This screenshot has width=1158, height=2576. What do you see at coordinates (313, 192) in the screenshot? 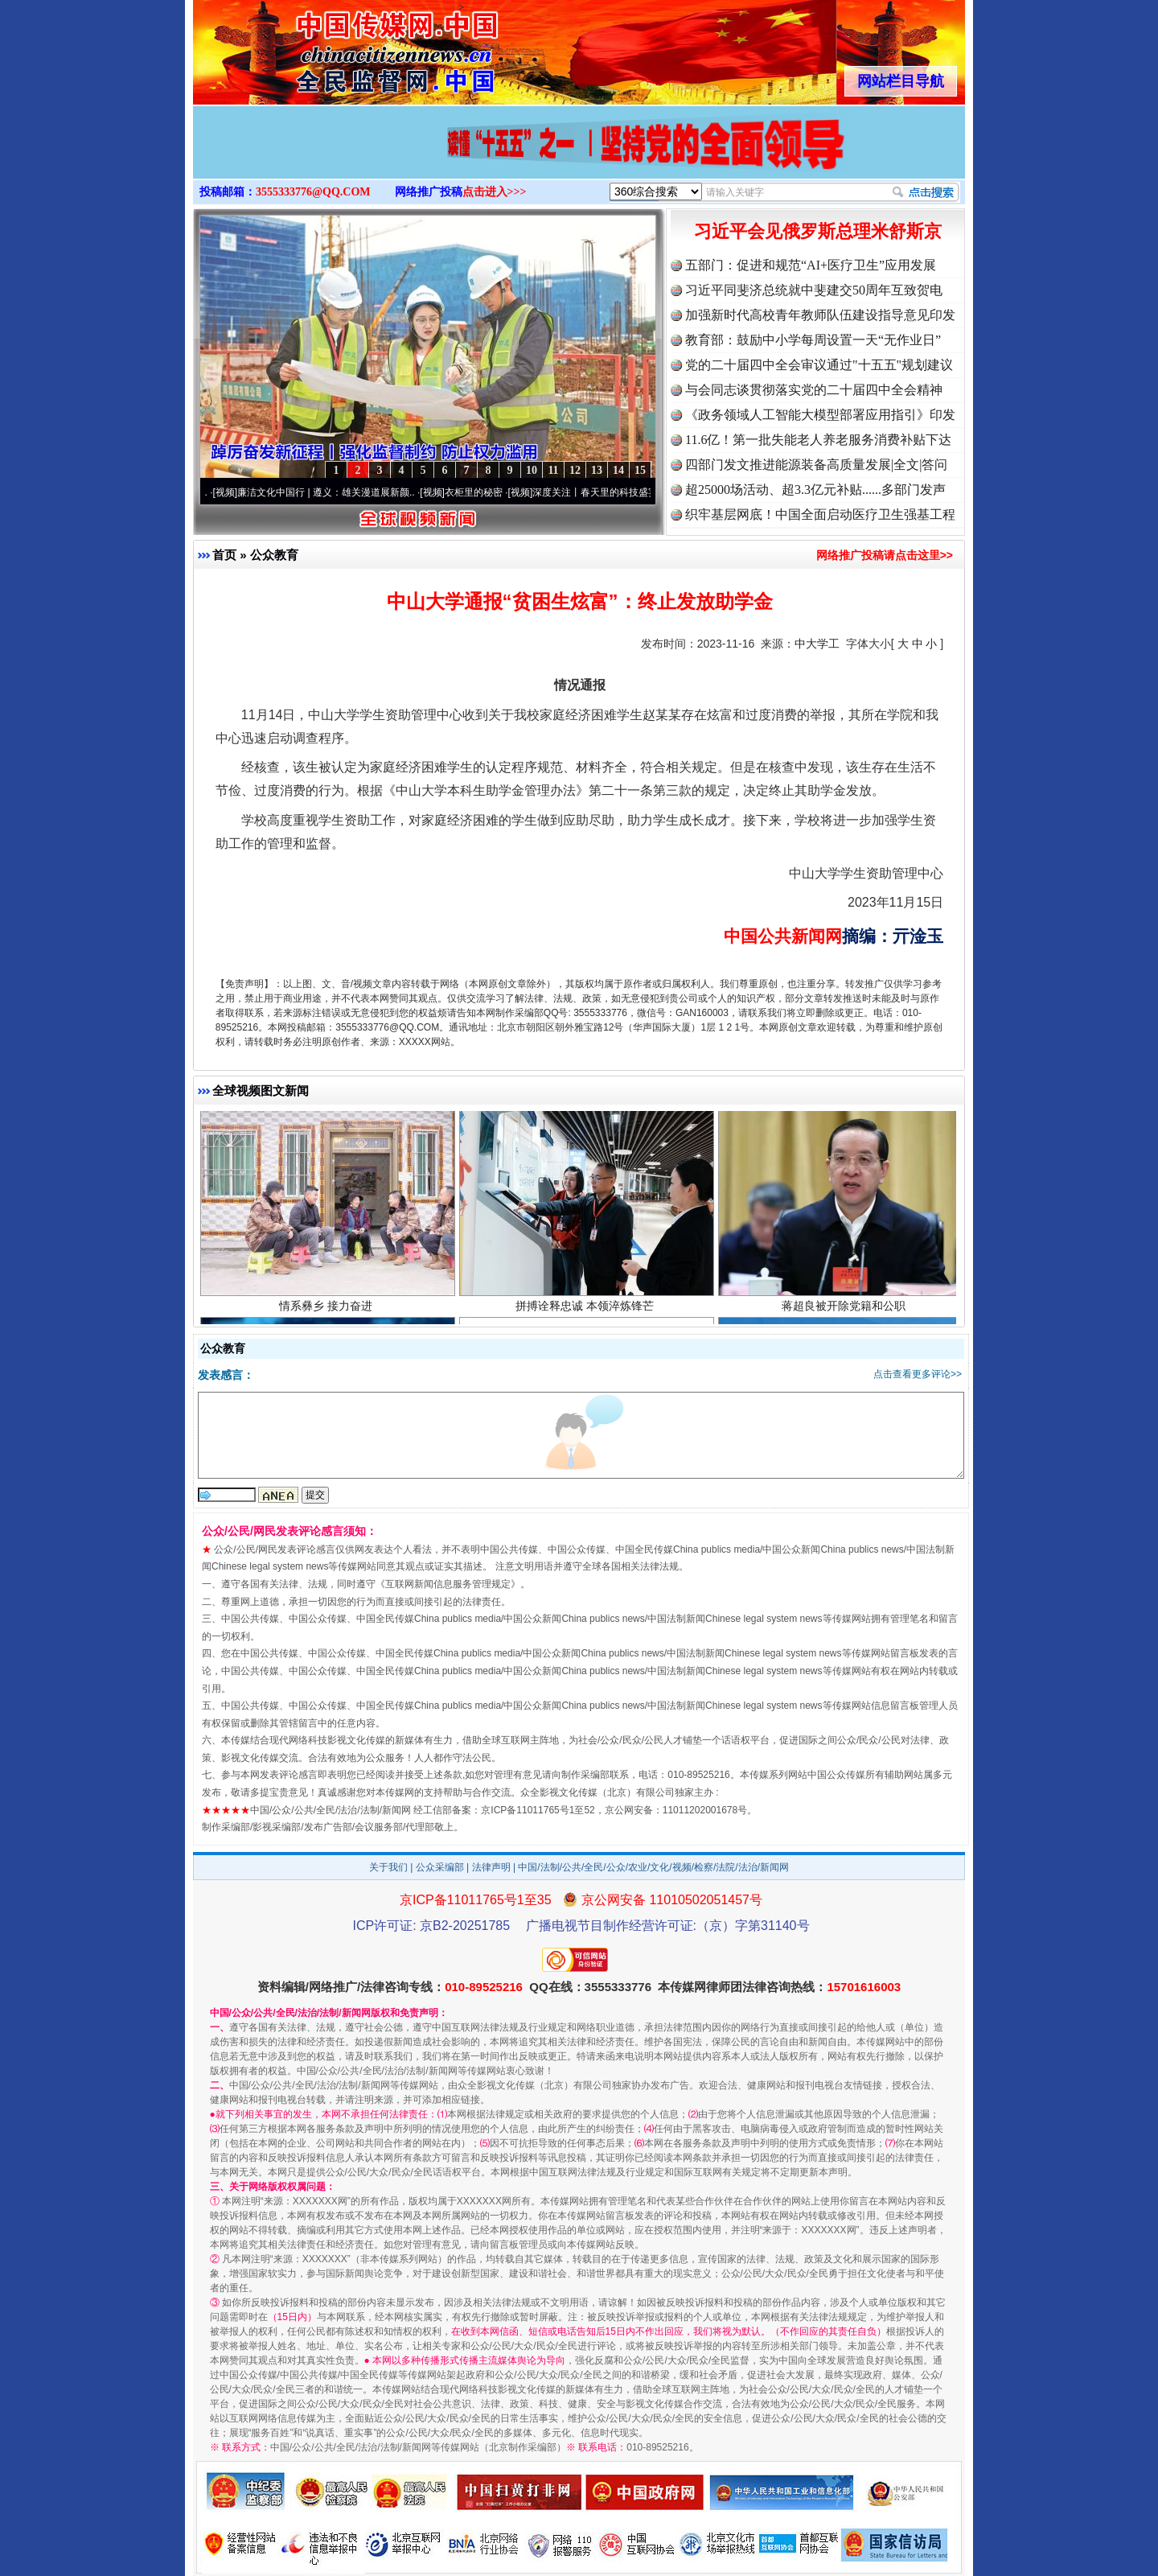
I see `3555333776@QQ.COM` at bounding box center [313, 192].